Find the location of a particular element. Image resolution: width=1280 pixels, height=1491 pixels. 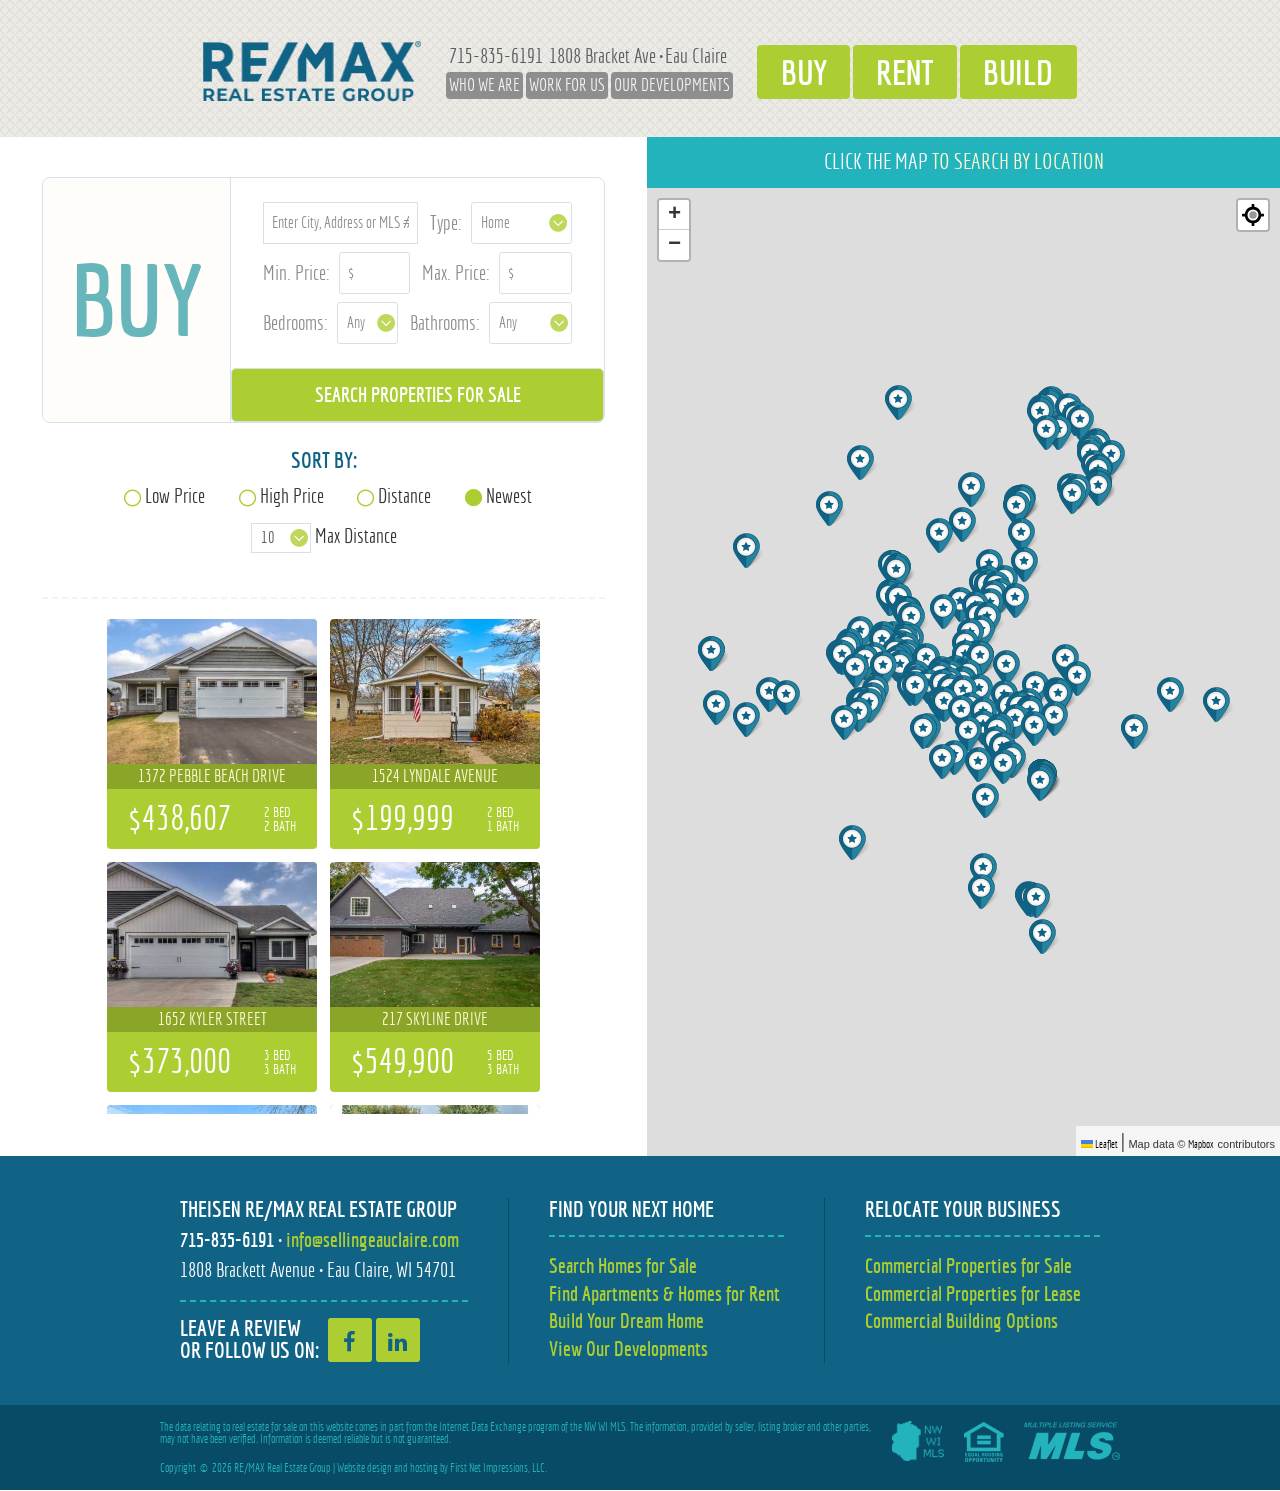

1652 Kyler Street is located at coordinates (212, 1019).